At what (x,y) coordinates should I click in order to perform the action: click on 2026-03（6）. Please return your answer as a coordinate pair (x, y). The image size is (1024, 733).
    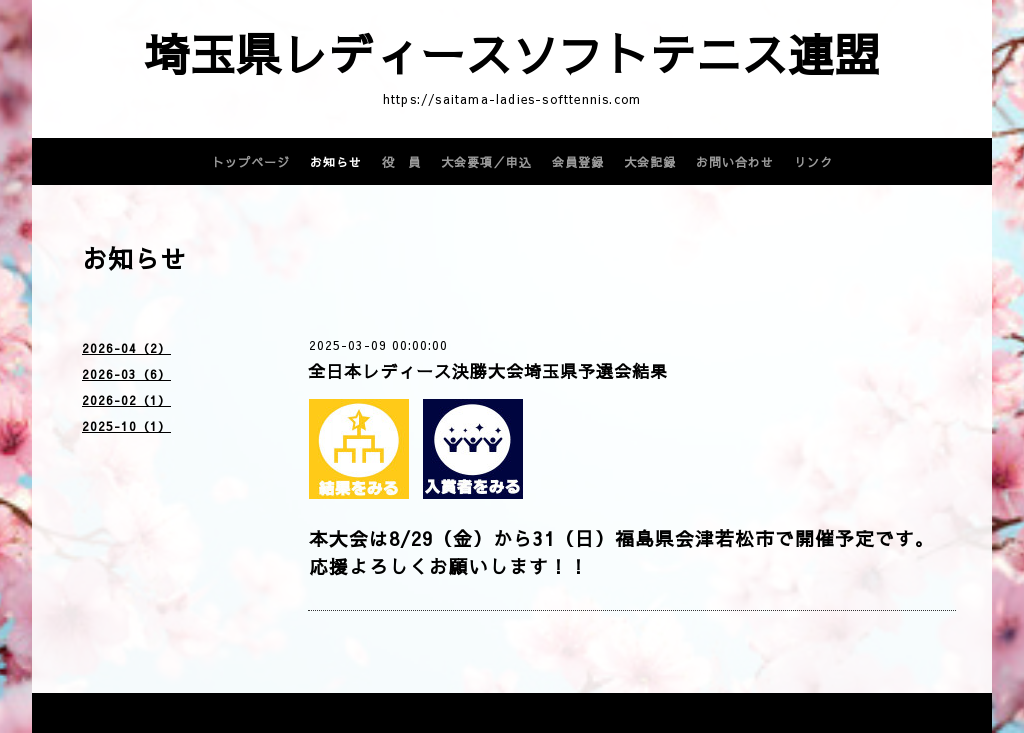
    Looking at the image, I should click on (126, 374).